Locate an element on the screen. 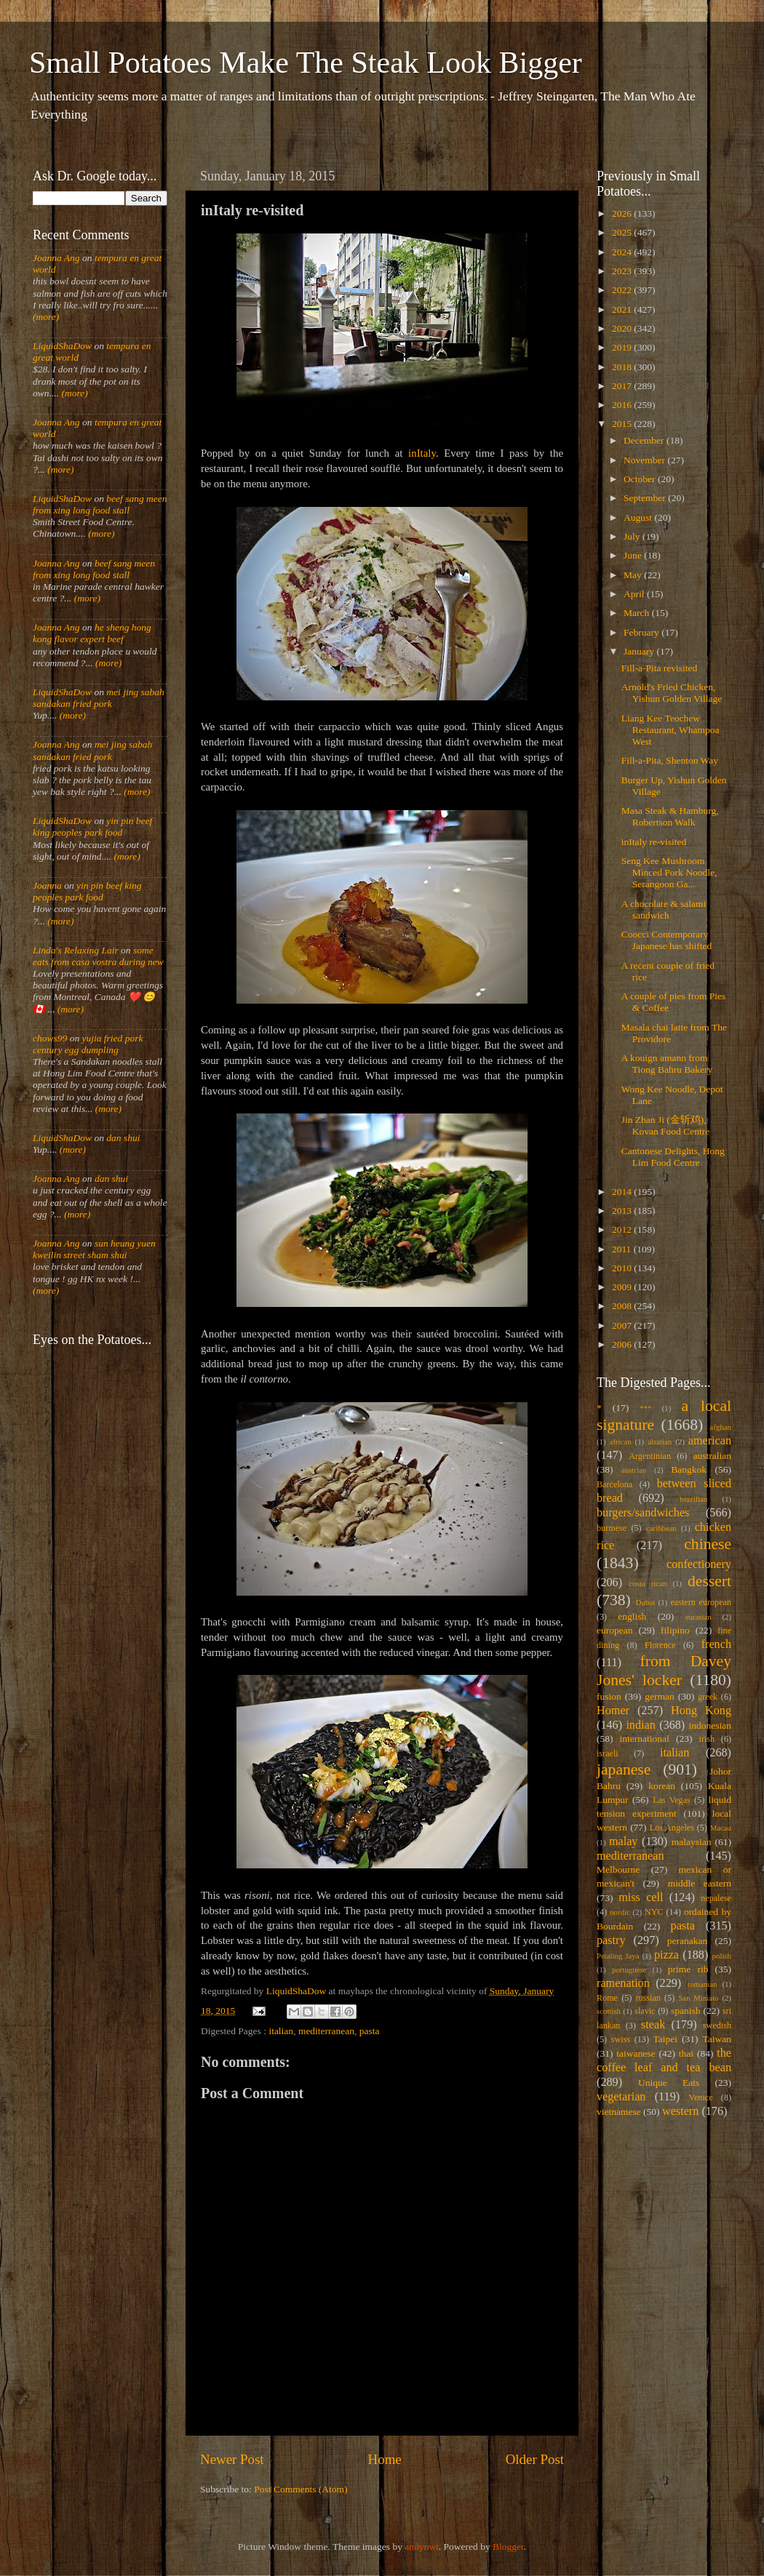 The width and height of the screenshot is (764, 2576). 2026 is located at coordinates (623, 213).